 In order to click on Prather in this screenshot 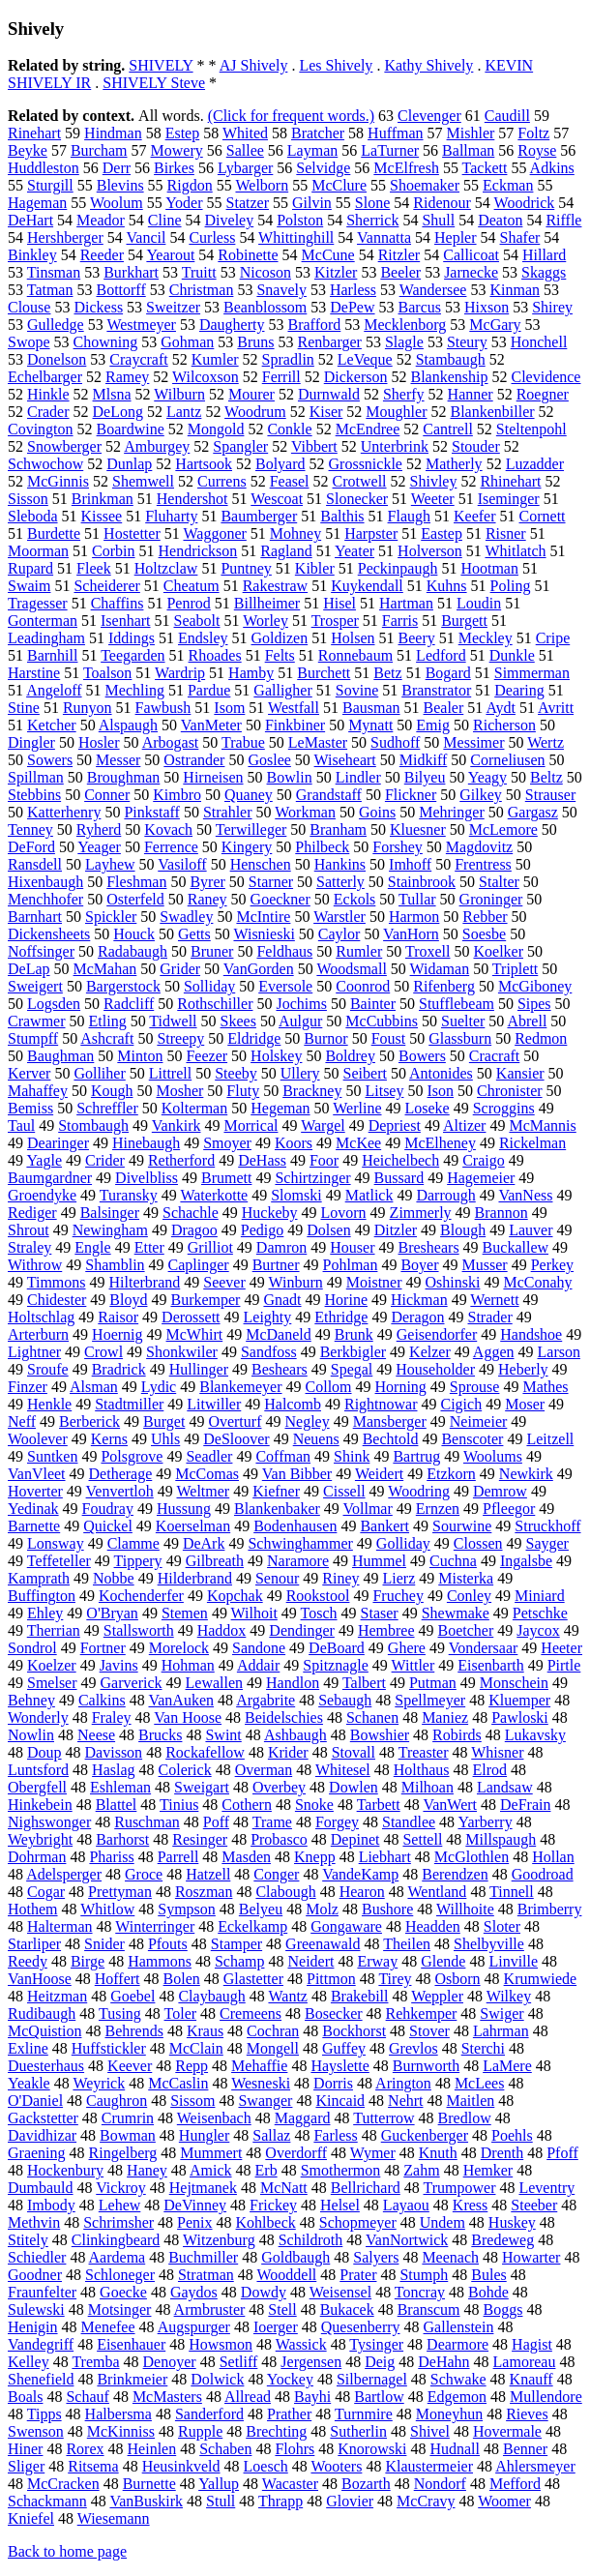, I will do `click(289, 2414)`.